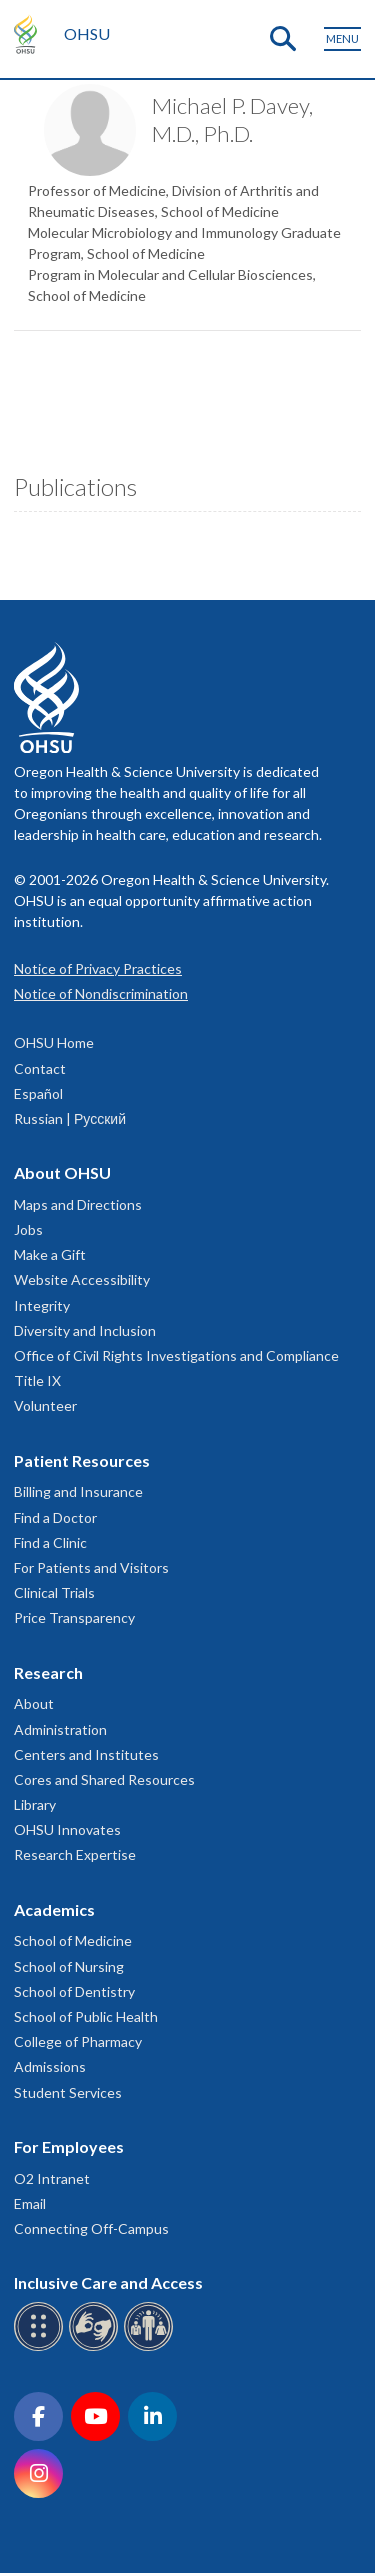 This screenshot has height=2573, width=375. I want to click on Make a Gift, so click(50, 1254).